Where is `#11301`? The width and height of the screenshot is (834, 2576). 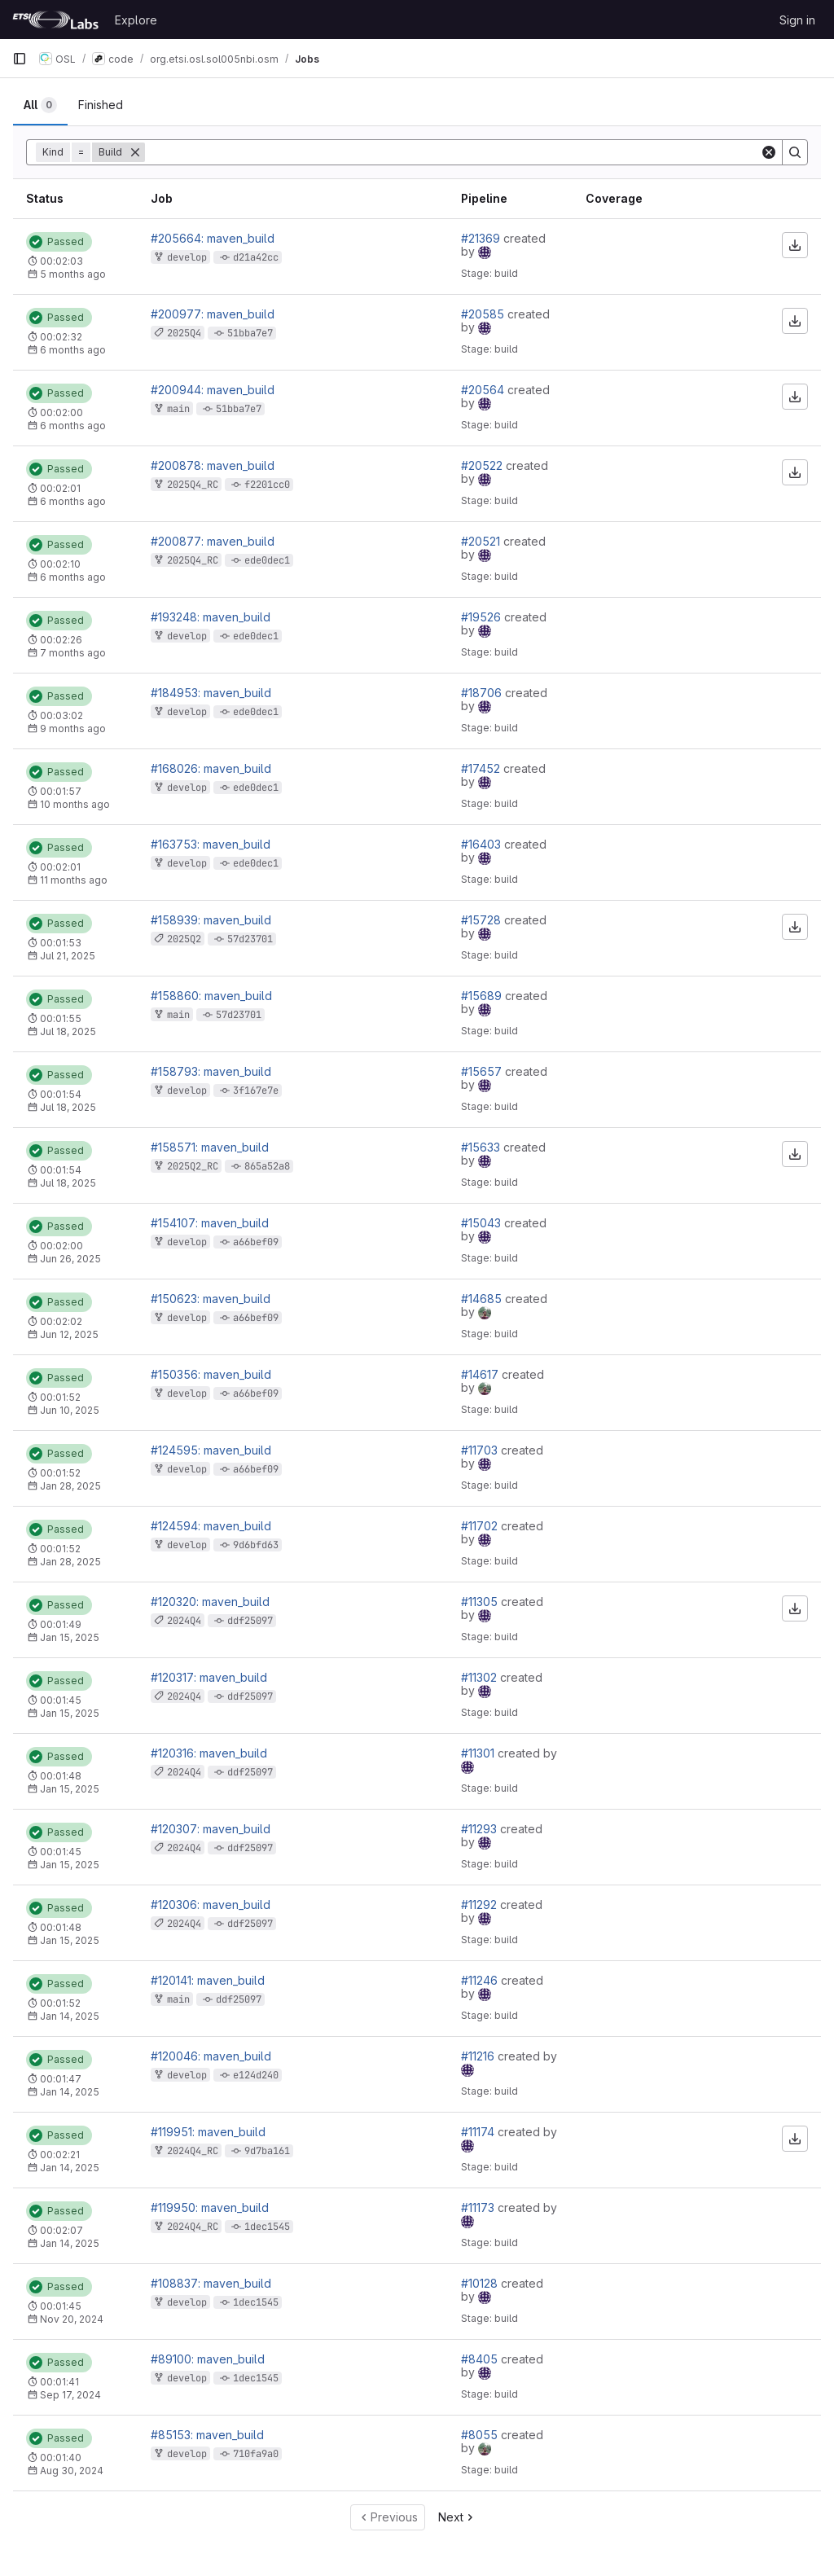 #11301 is located at coordinates (479, 1753).